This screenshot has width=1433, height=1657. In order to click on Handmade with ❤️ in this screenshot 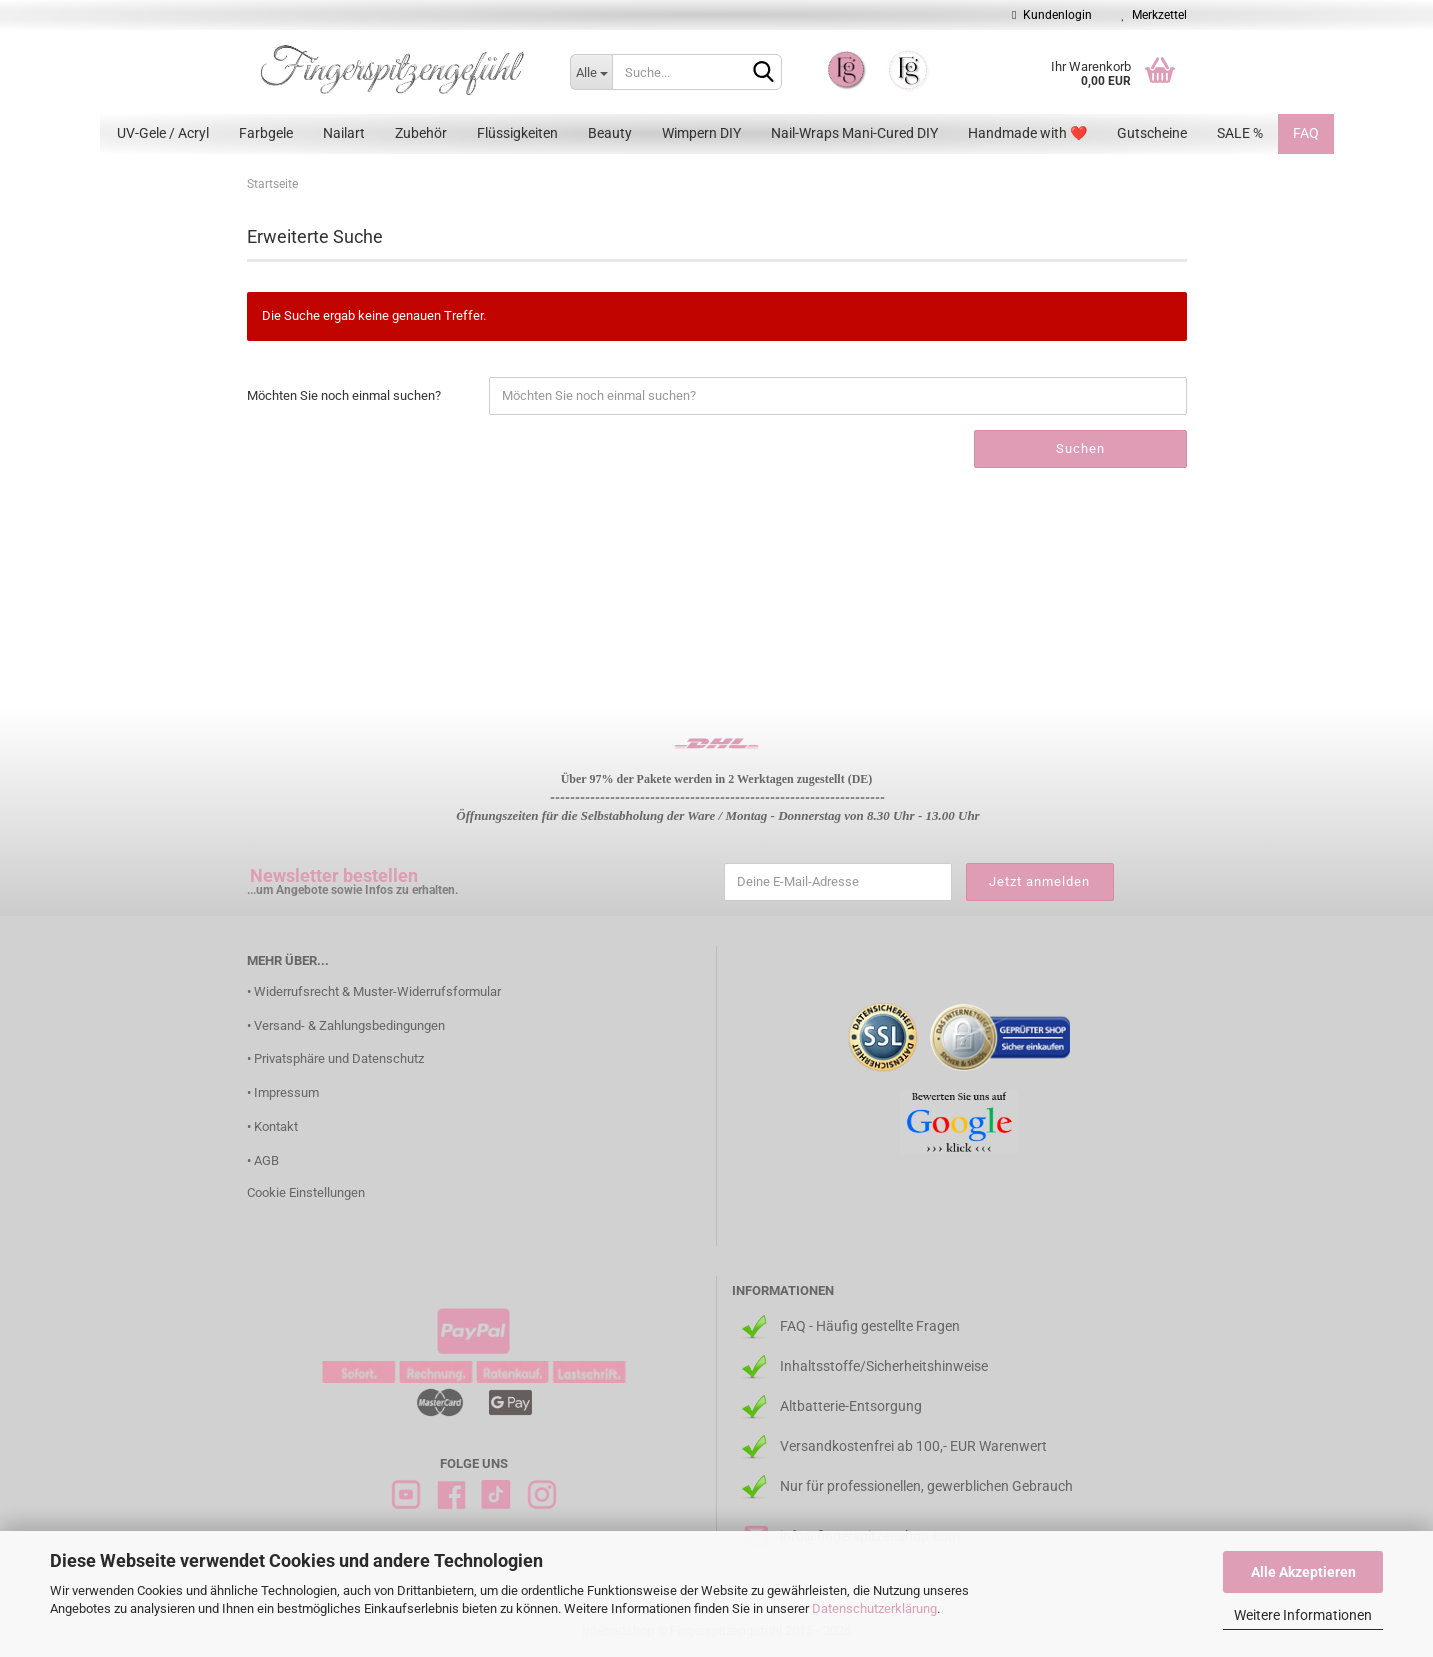, I will do `click(1027, 133)`.